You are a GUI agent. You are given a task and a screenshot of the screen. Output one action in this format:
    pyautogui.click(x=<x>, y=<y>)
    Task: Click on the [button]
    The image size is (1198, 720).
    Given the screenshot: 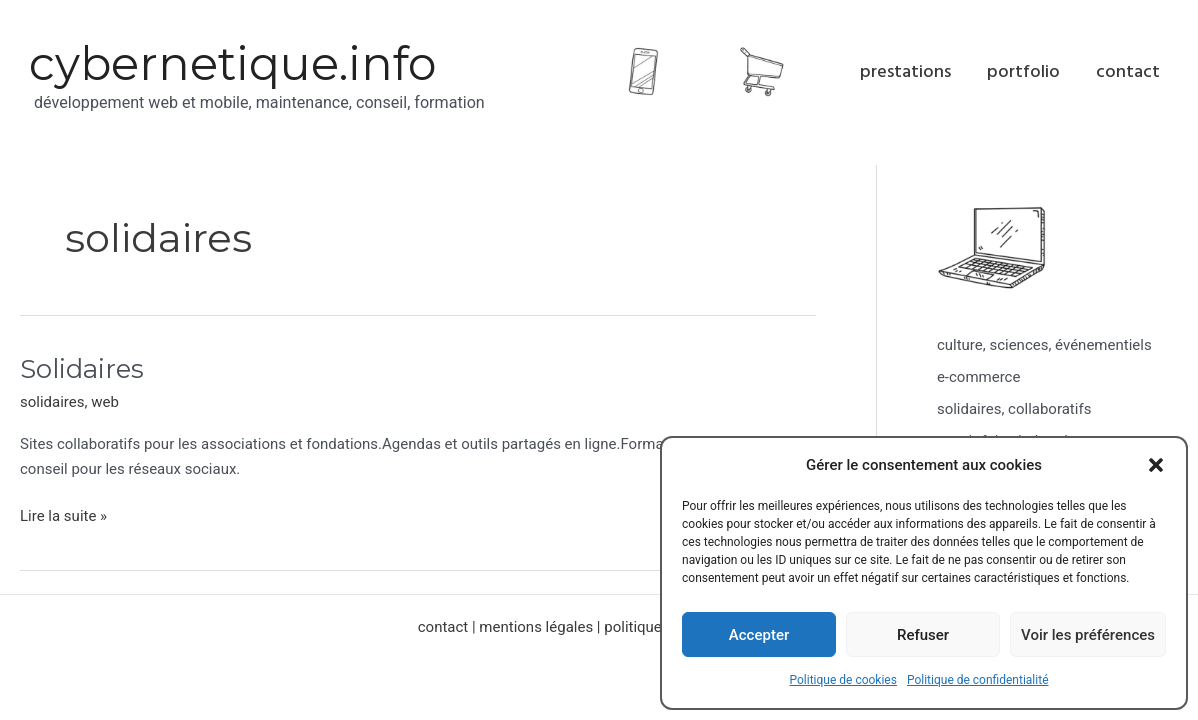 What is the action you would take?
    pyautogui.click(x=1156, y=465)
    